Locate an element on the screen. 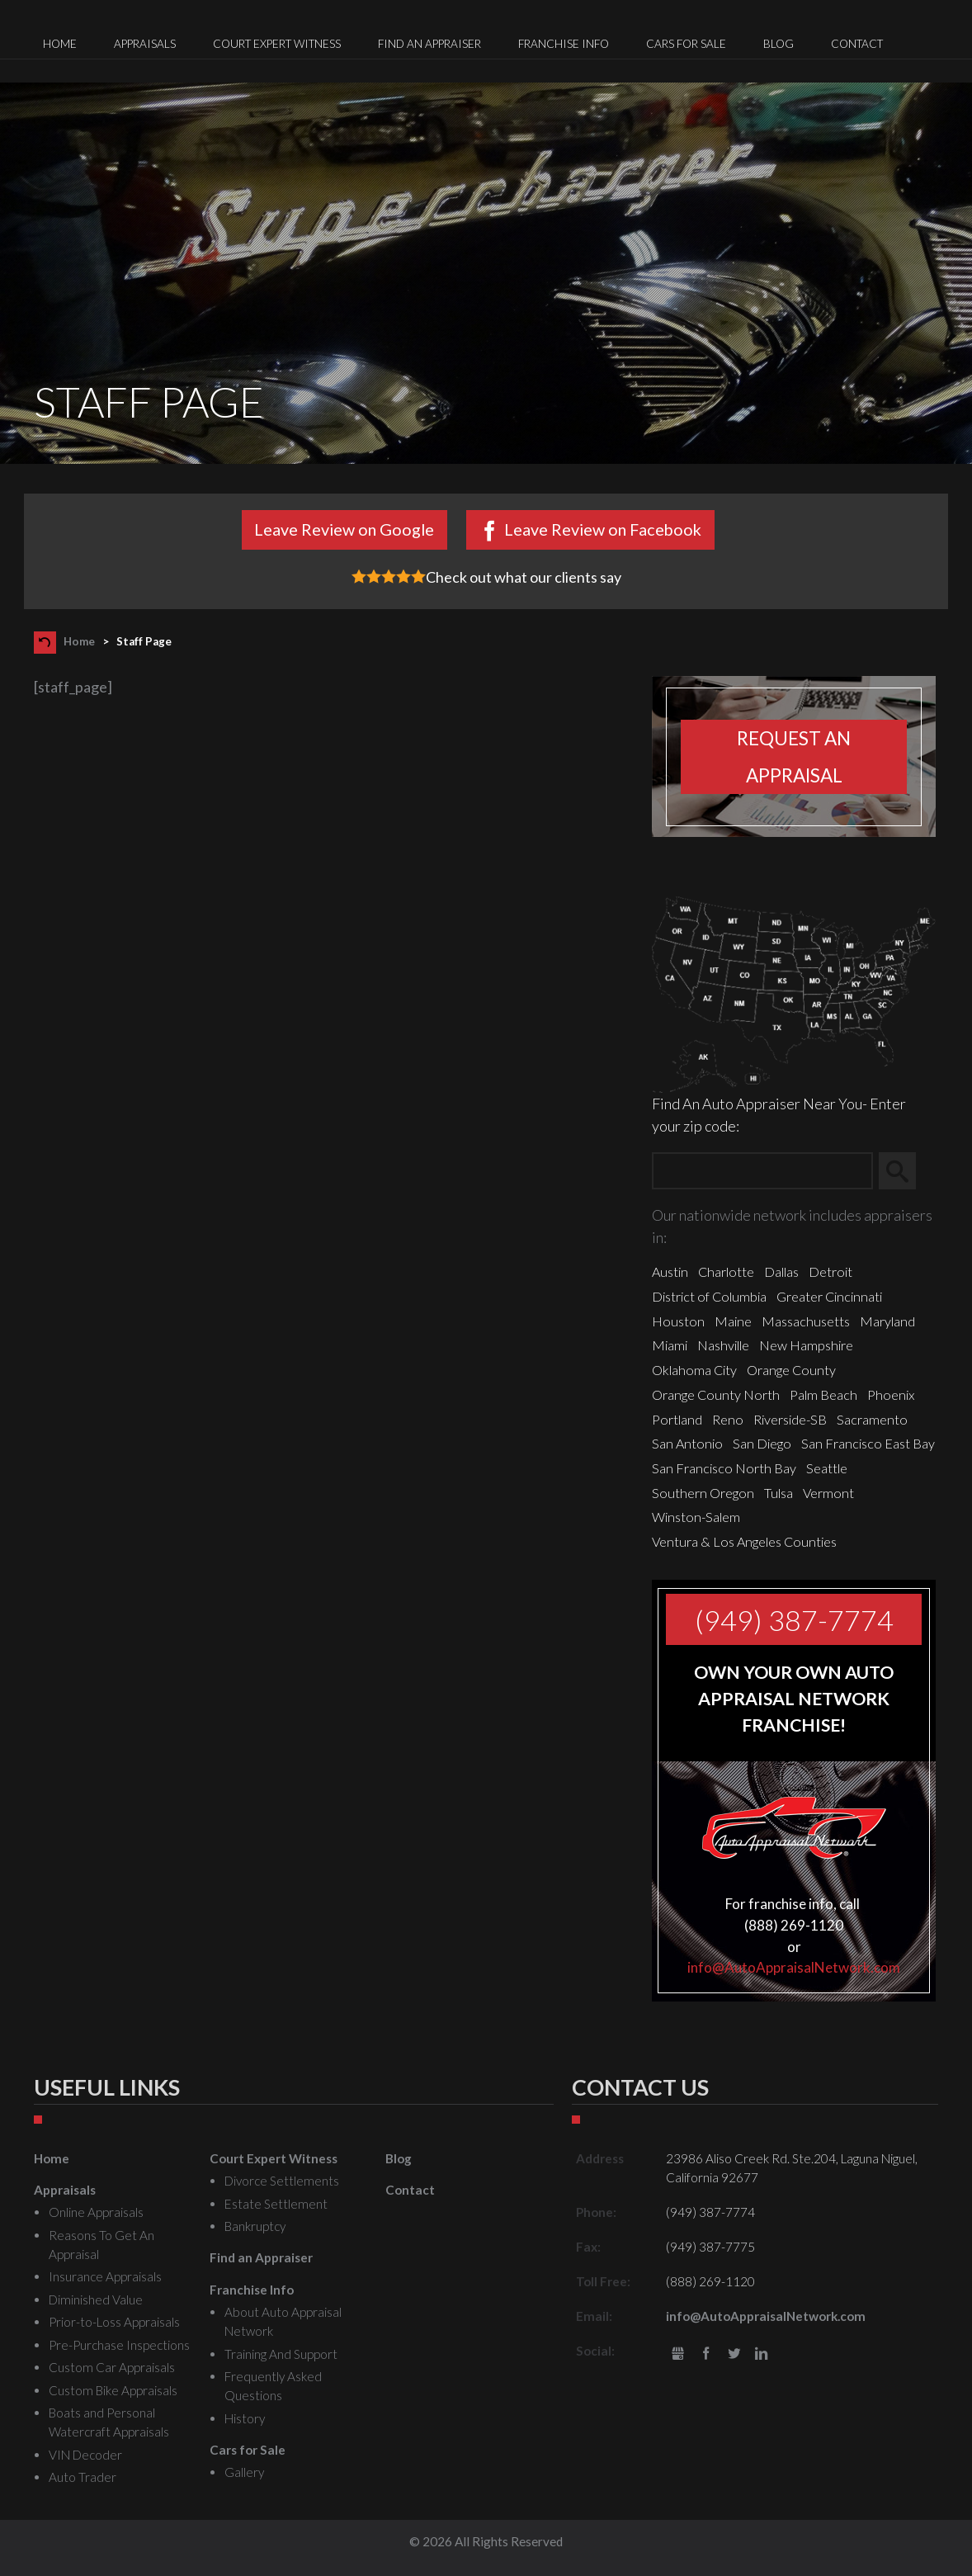 The width and height of the screenshot is (972, 2576). Riverside-SB is located at coordinates (790, 1419).